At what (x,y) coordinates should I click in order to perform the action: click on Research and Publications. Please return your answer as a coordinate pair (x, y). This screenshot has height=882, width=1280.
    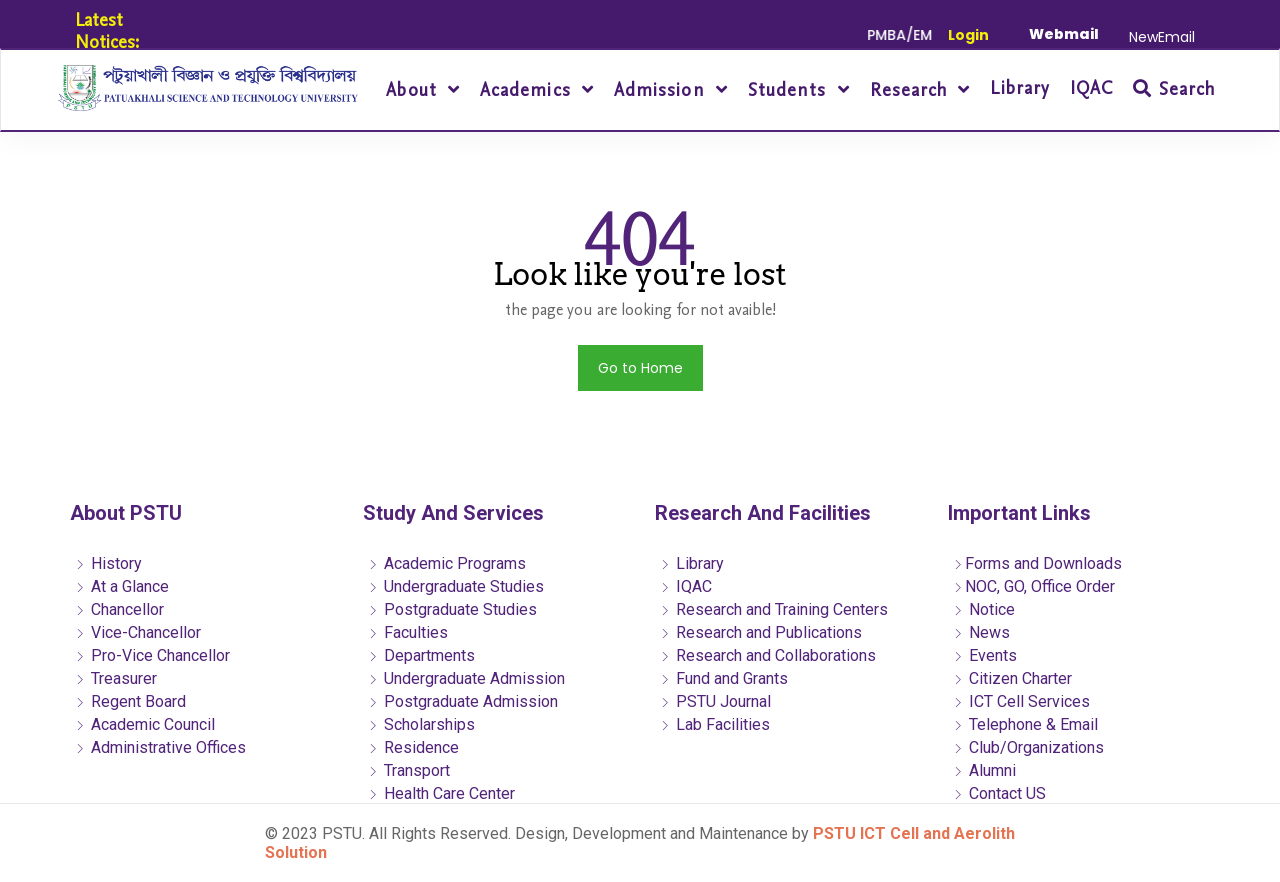
    Looking at the image, I should click on (761, 632).